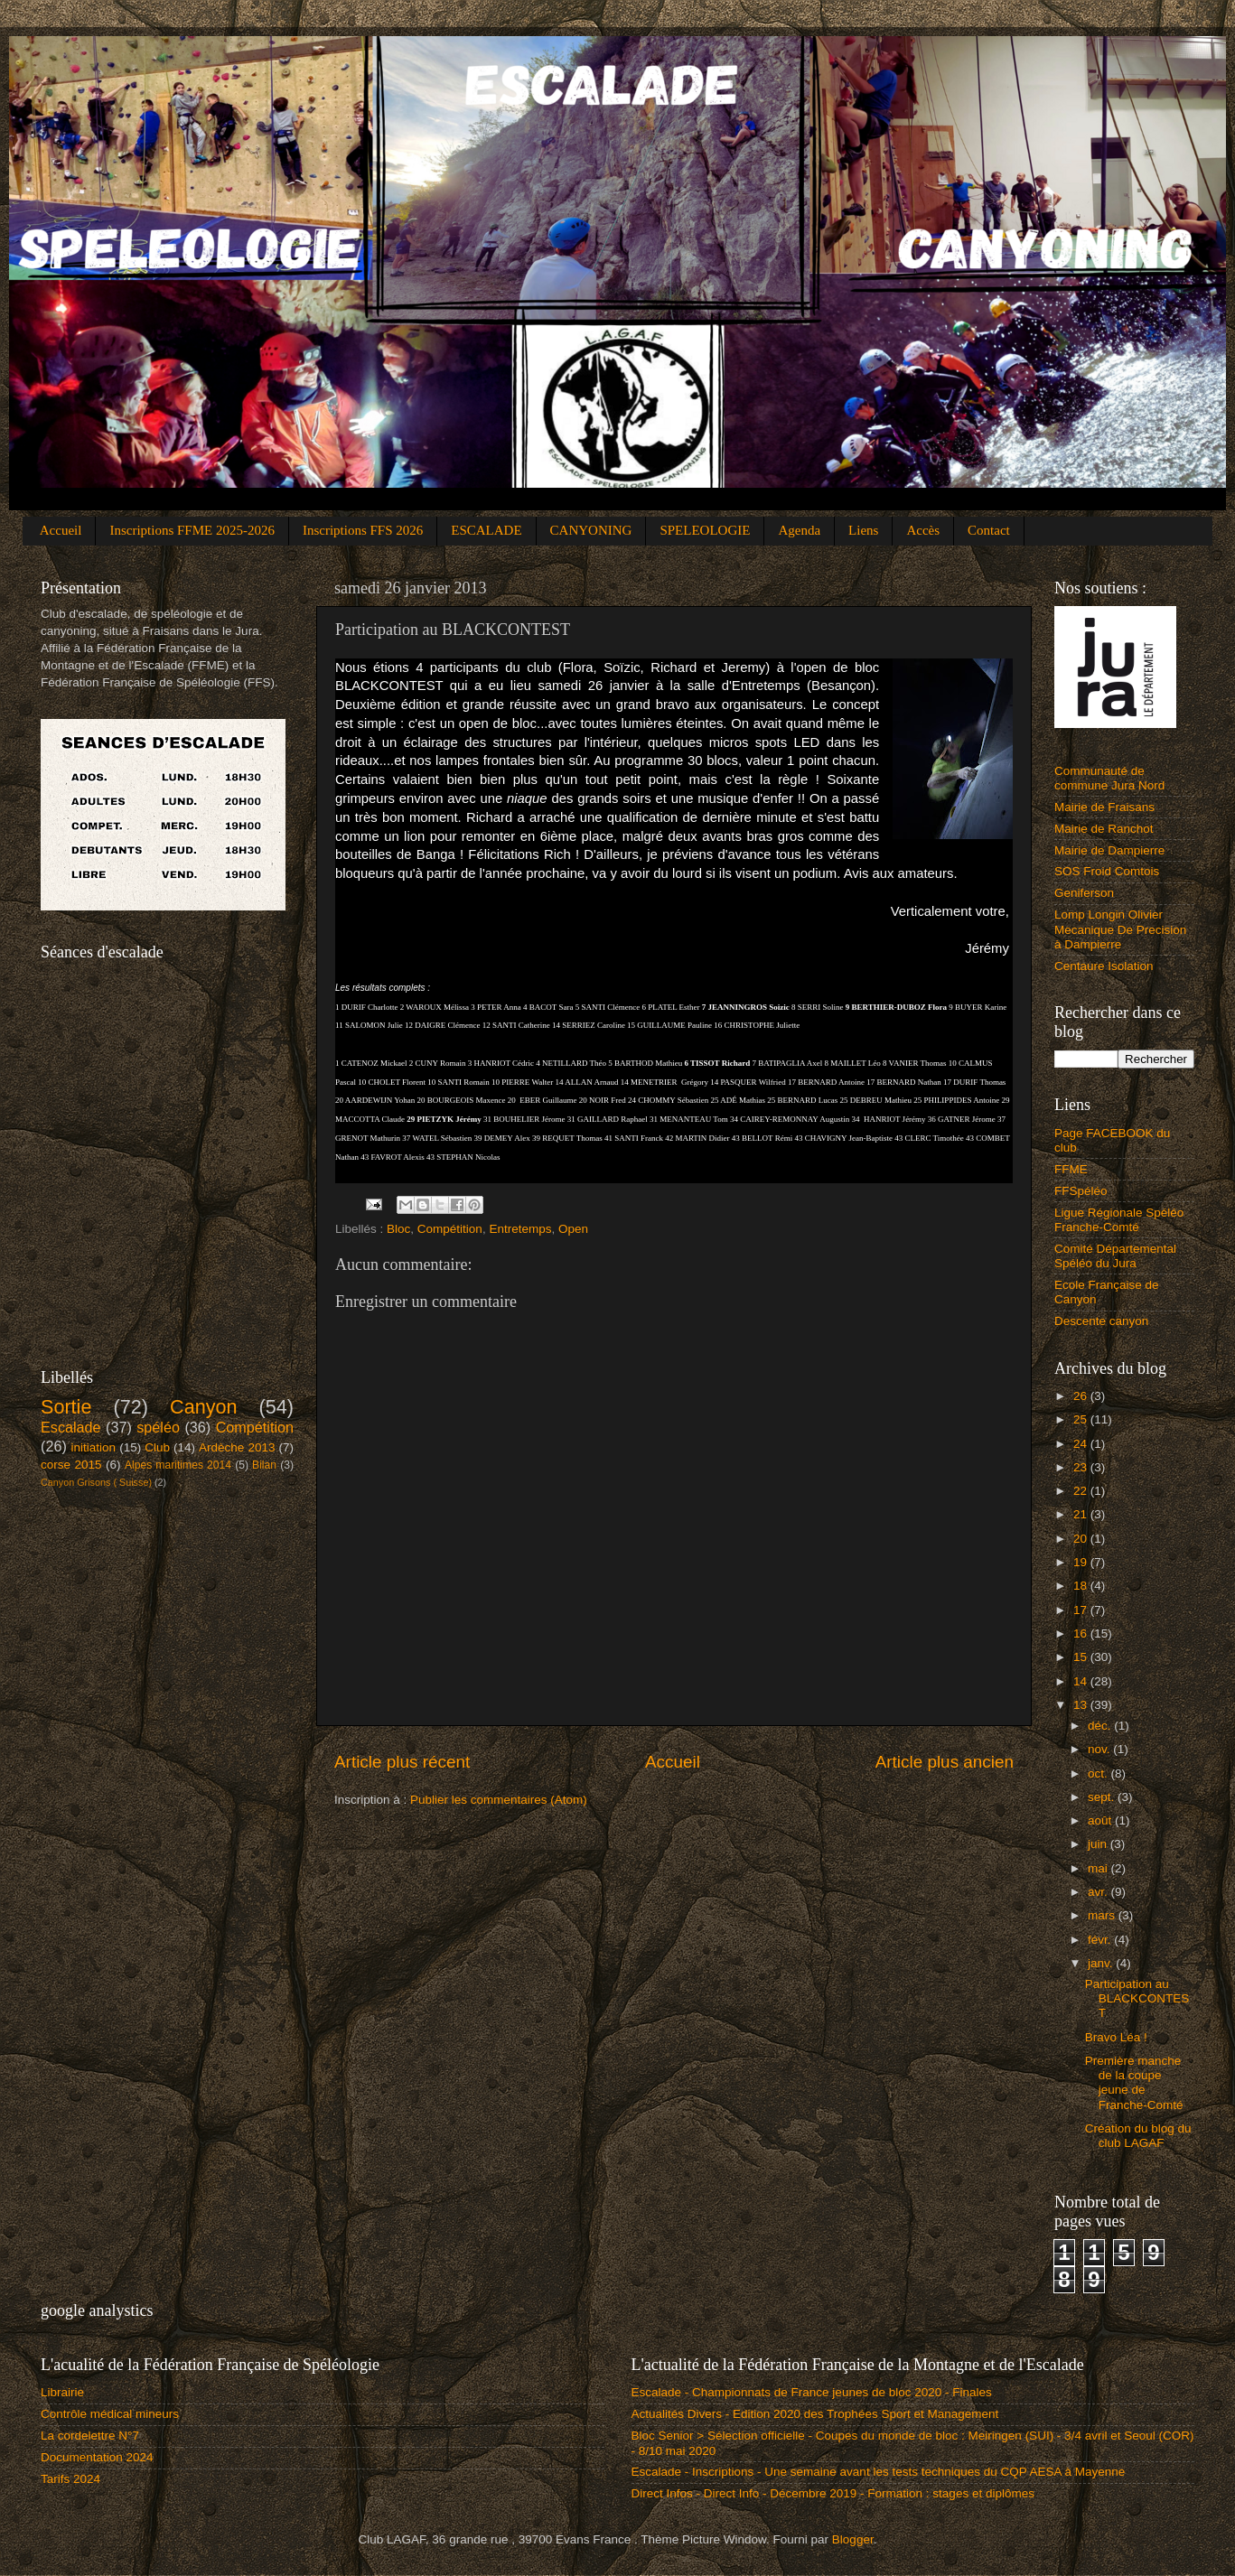 The image size is (1235, 2576). Describe the element at coordinates (989, 530) in the screenshot. I see `Contact` at that location.